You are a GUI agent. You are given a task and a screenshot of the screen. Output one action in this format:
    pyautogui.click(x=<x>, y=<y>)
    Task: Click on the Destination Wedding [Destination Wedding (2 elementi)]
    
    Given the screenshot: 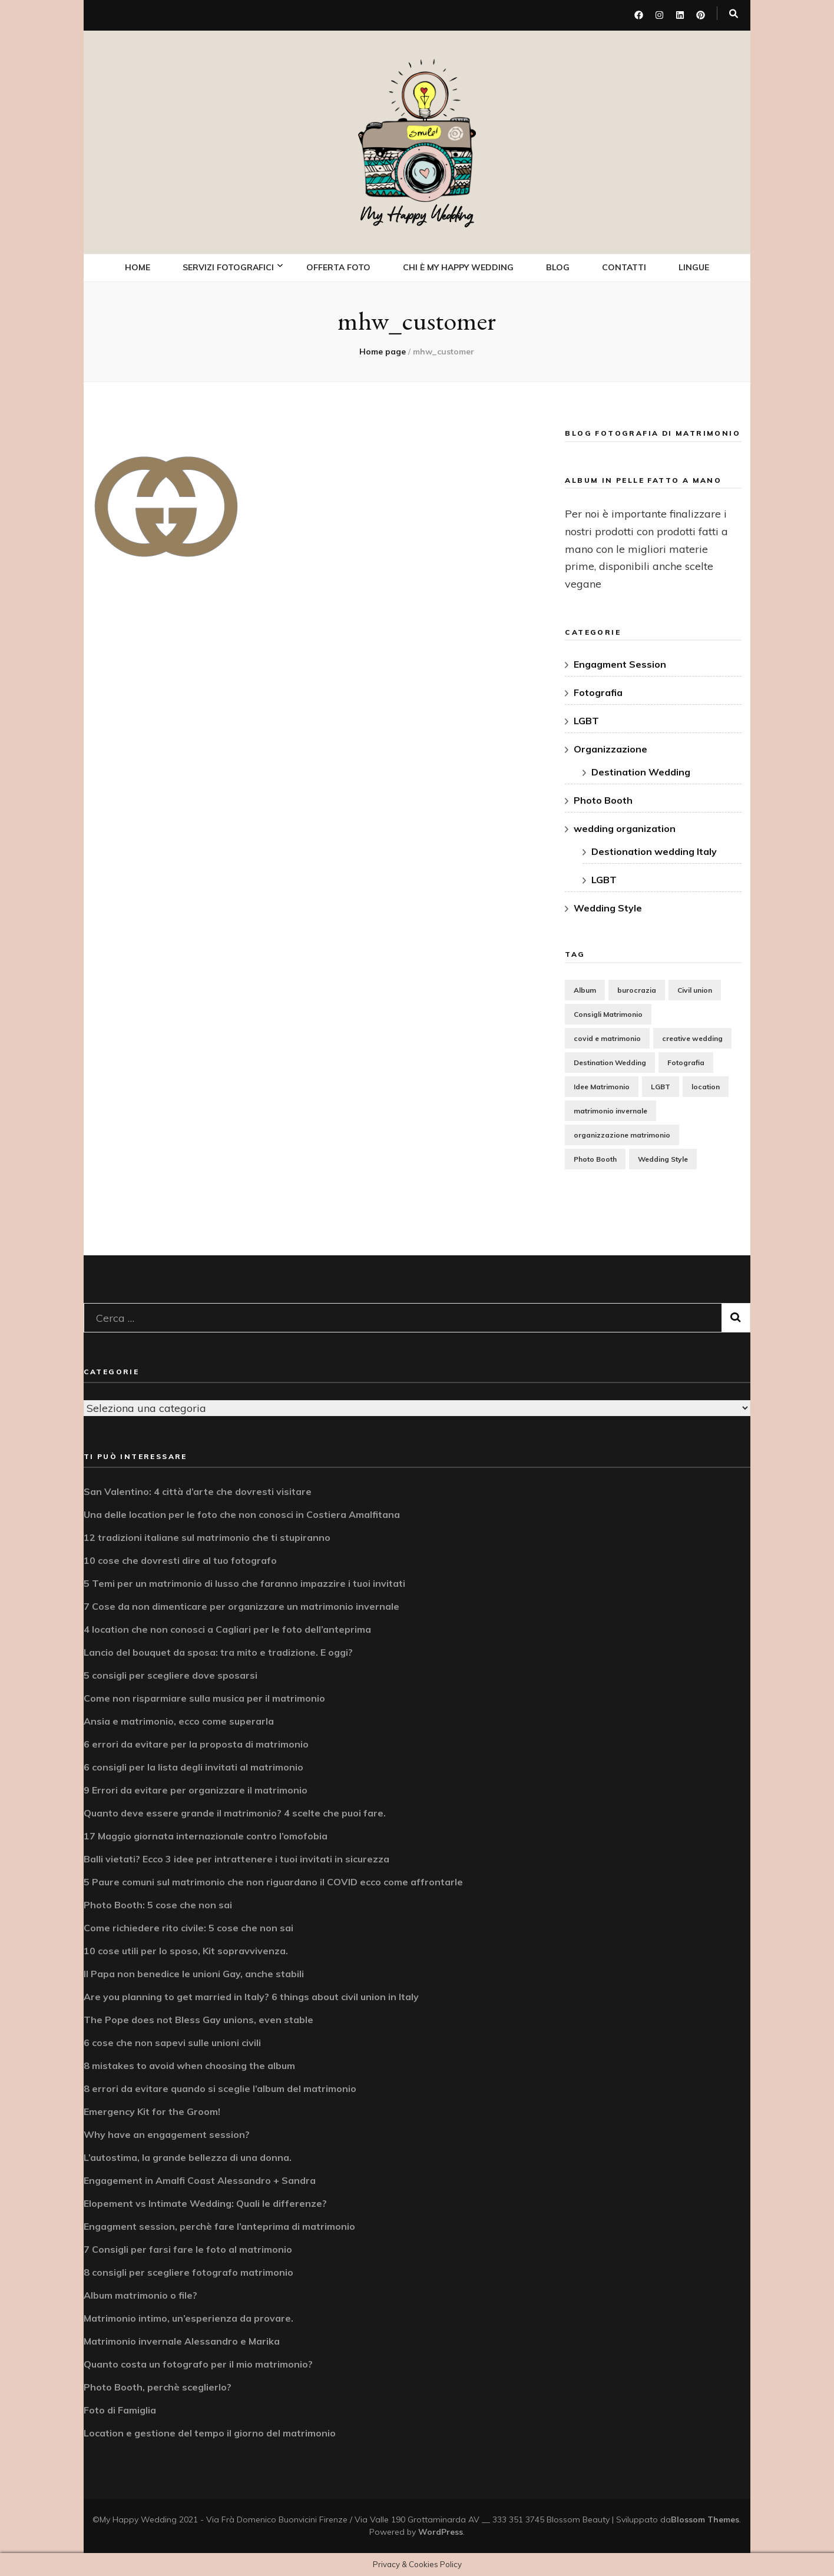 What is the action you would take?
    pyautogui.click(x=610, y=1061)
    